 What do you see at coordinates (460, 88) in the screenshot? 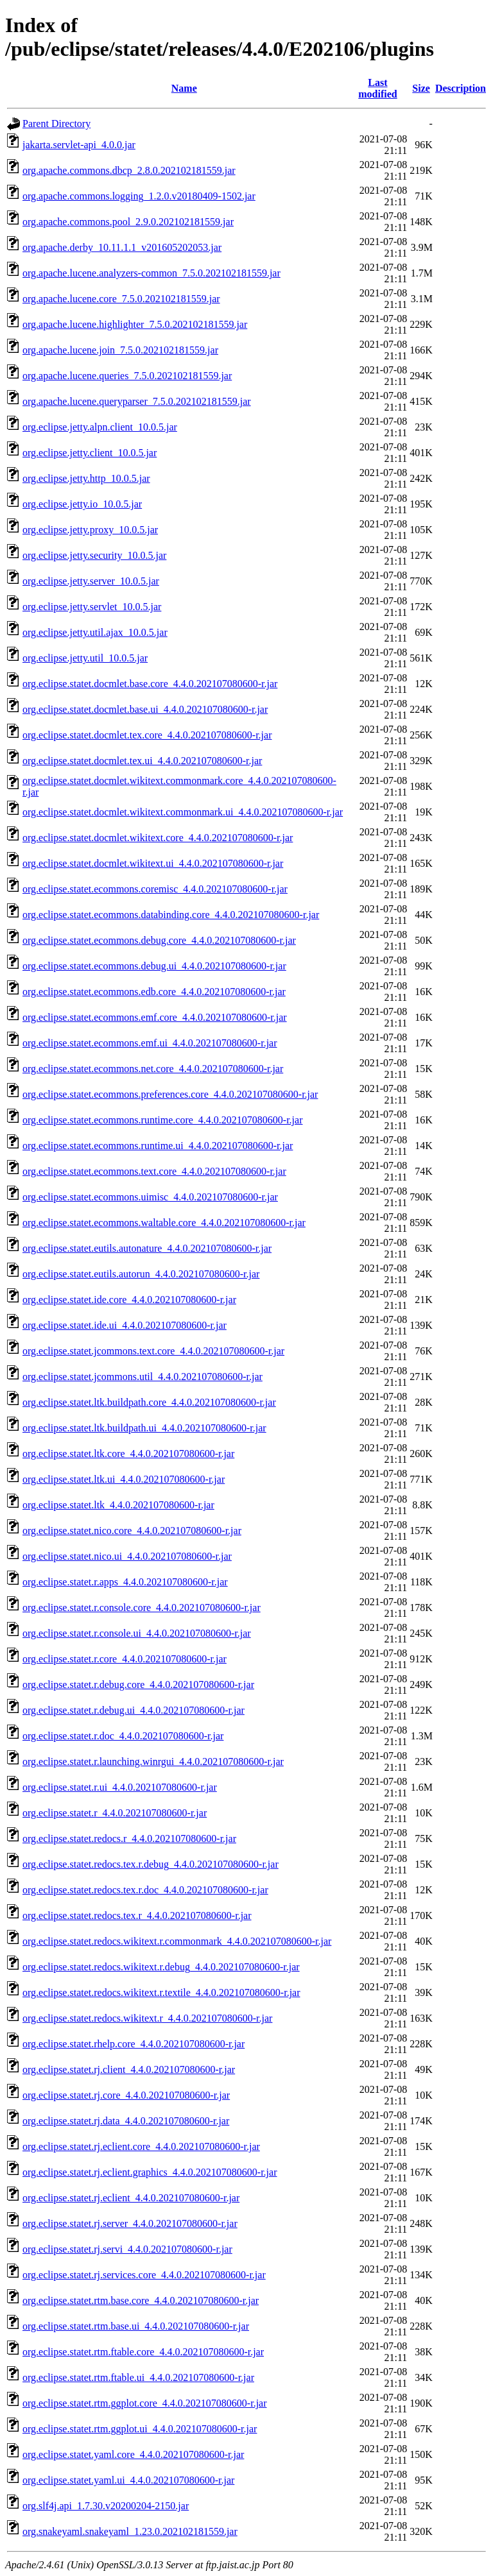
I see `Description` at bounding box center [460, 88].